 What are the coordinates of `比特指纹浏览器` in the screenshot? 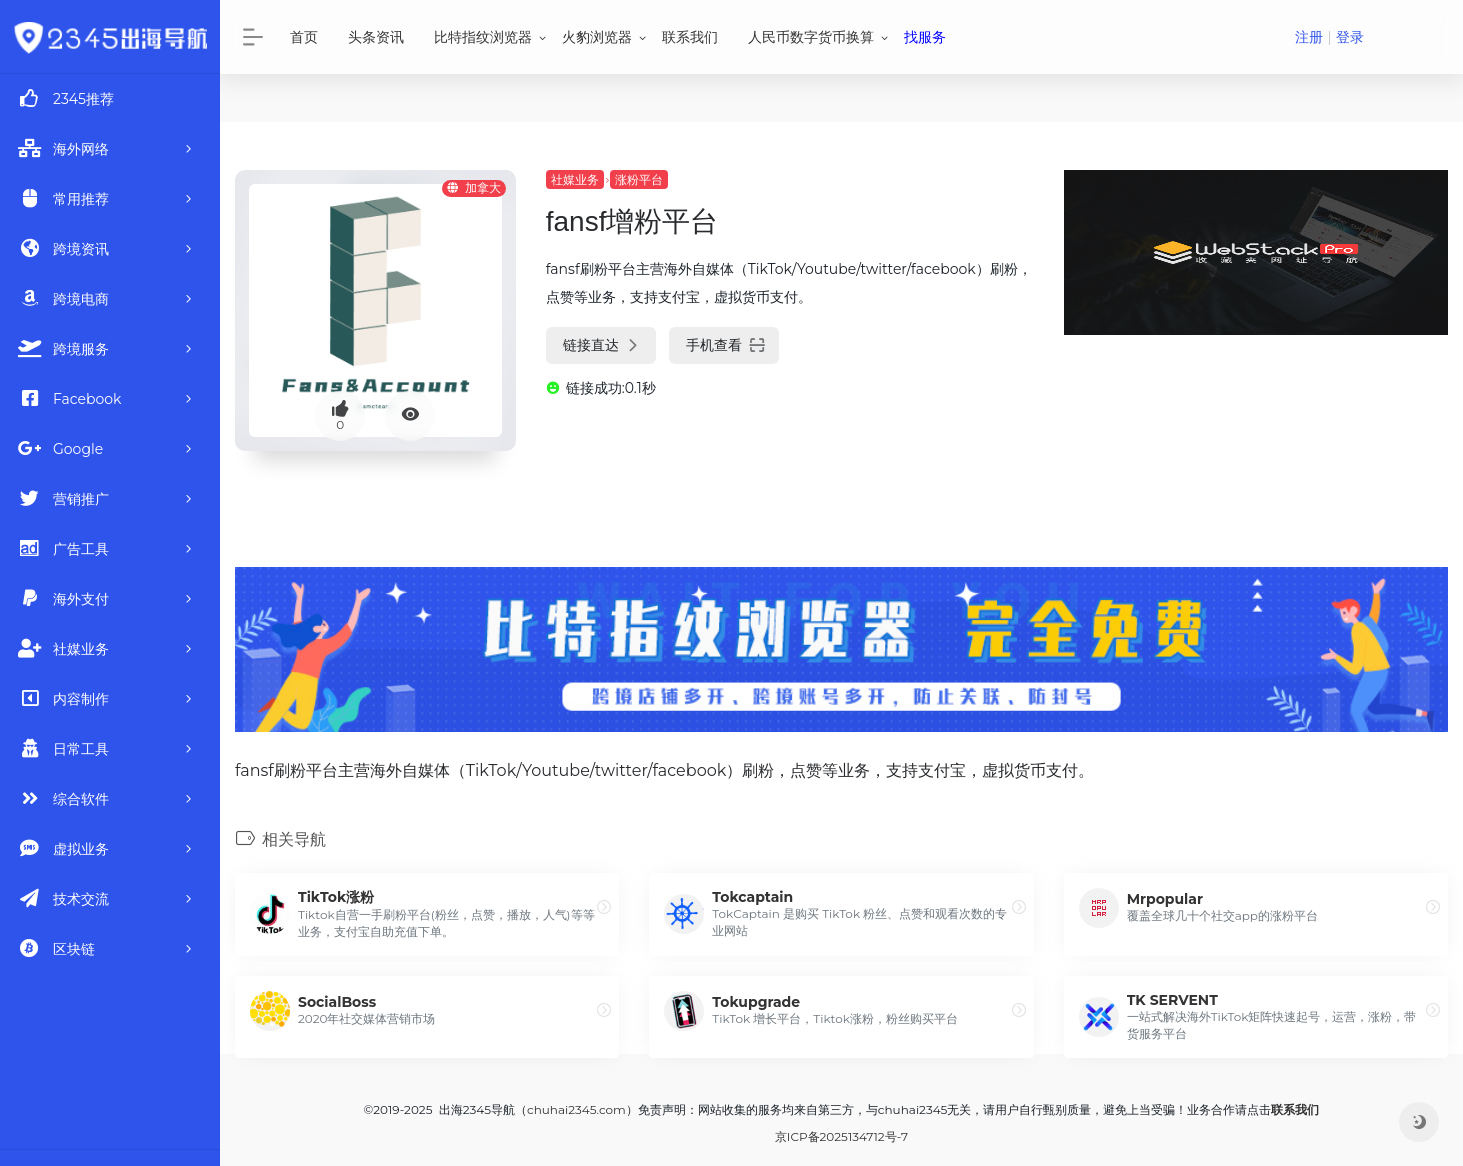 It's located at (483, 37).